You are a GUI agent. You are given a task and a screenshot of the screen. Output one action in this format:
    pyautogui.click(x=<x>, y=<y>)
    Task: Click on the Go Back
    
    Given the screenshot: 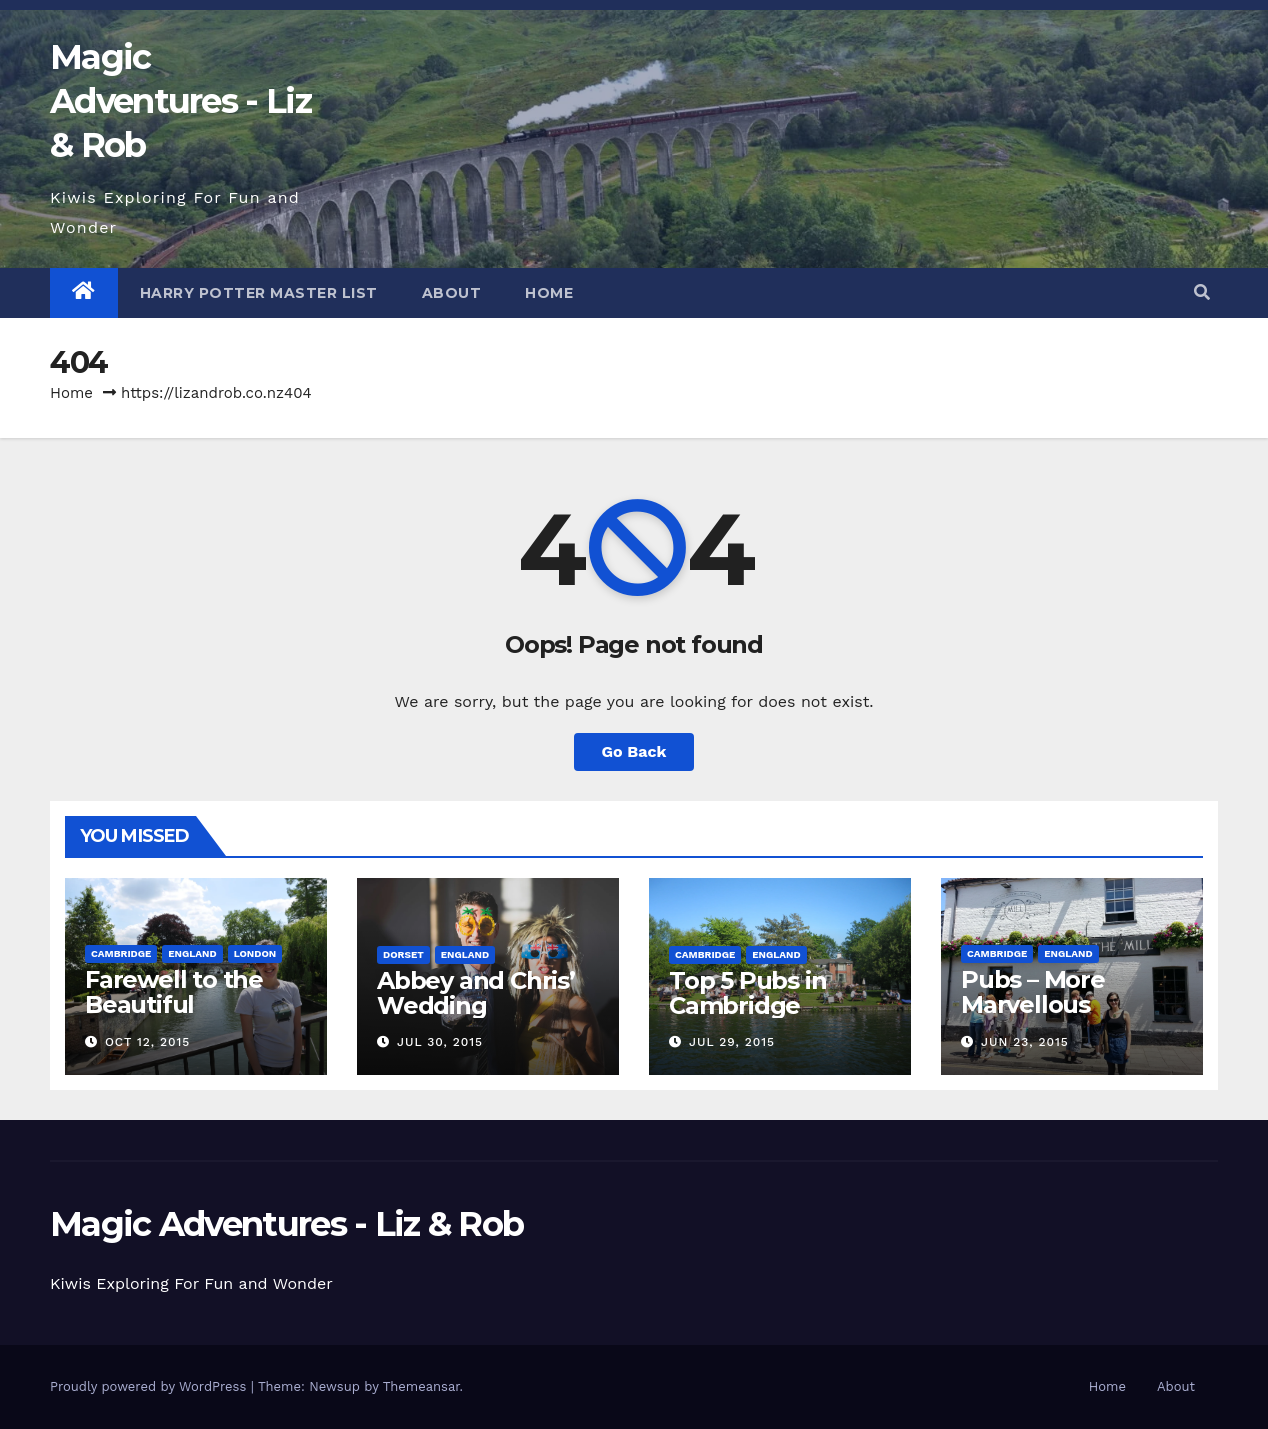 What is the action you would take?
    pyautogui.click(x=634, y=751)
    